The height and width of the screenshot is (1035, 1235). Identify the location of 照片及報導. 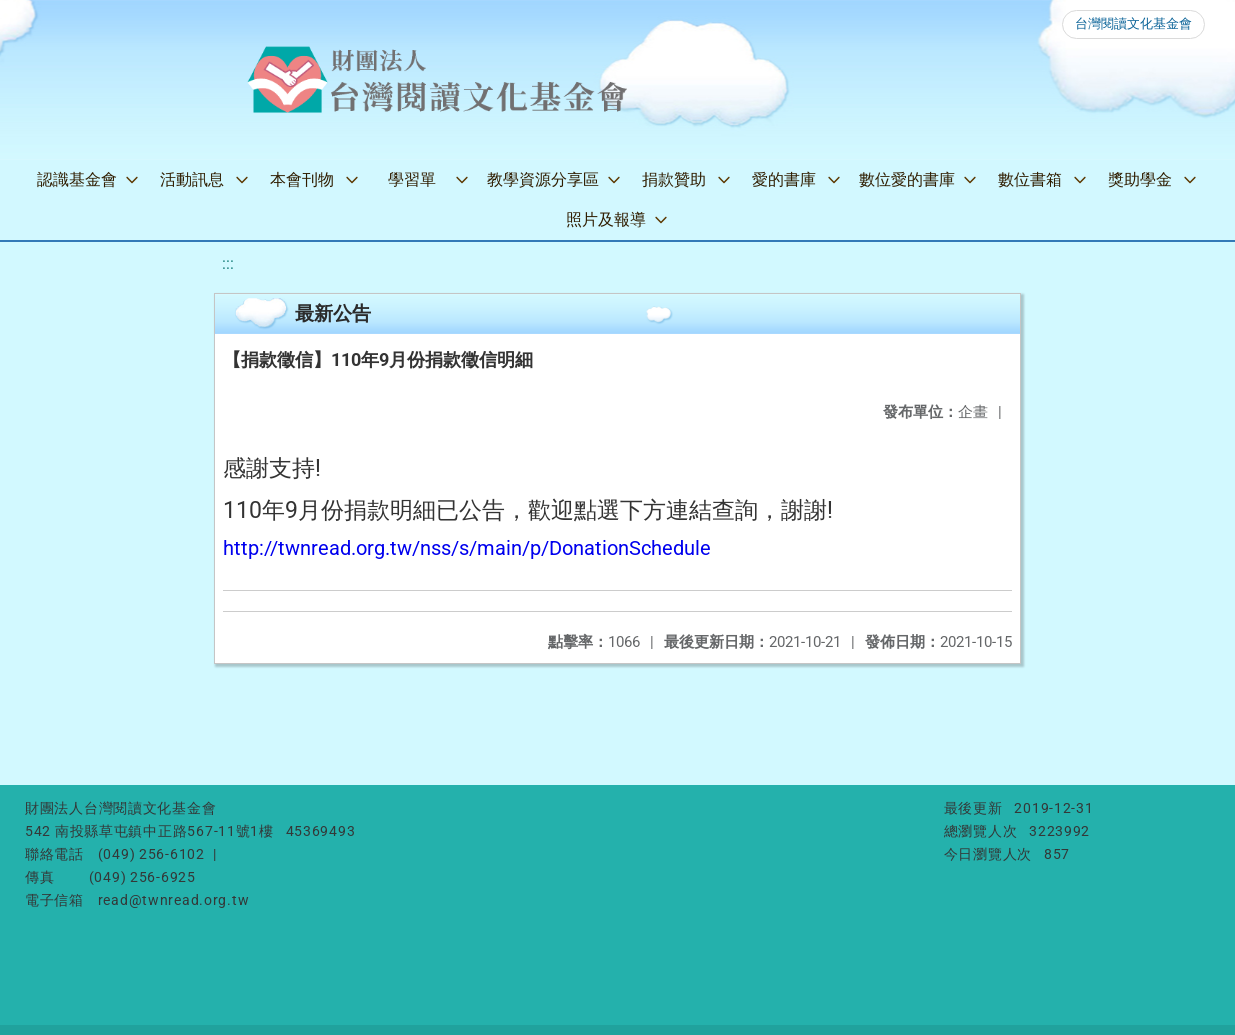
(606, 219).